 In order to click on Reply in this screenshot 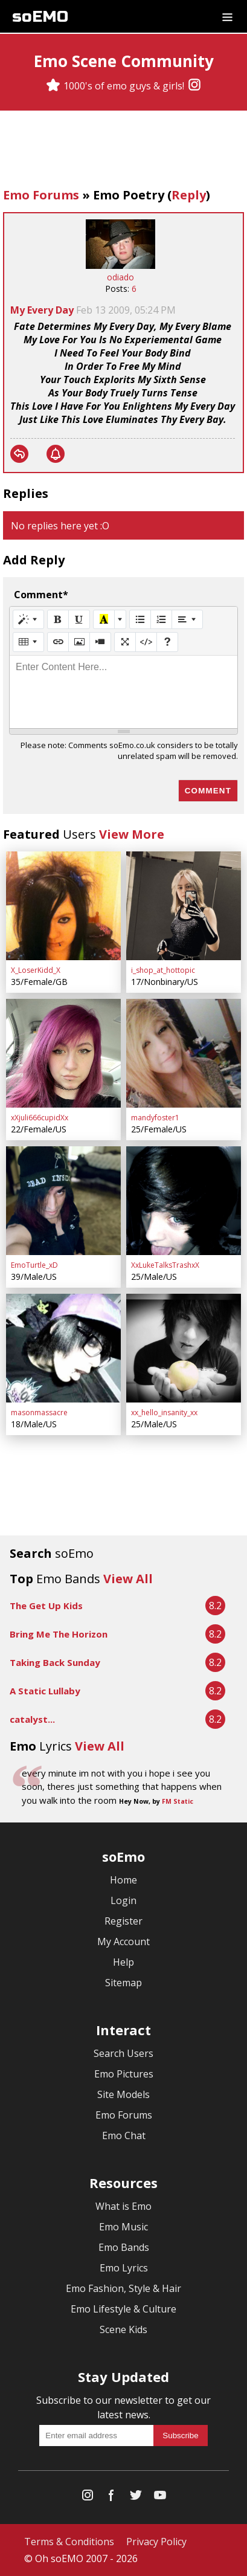, I will do `click(189, 195)`.